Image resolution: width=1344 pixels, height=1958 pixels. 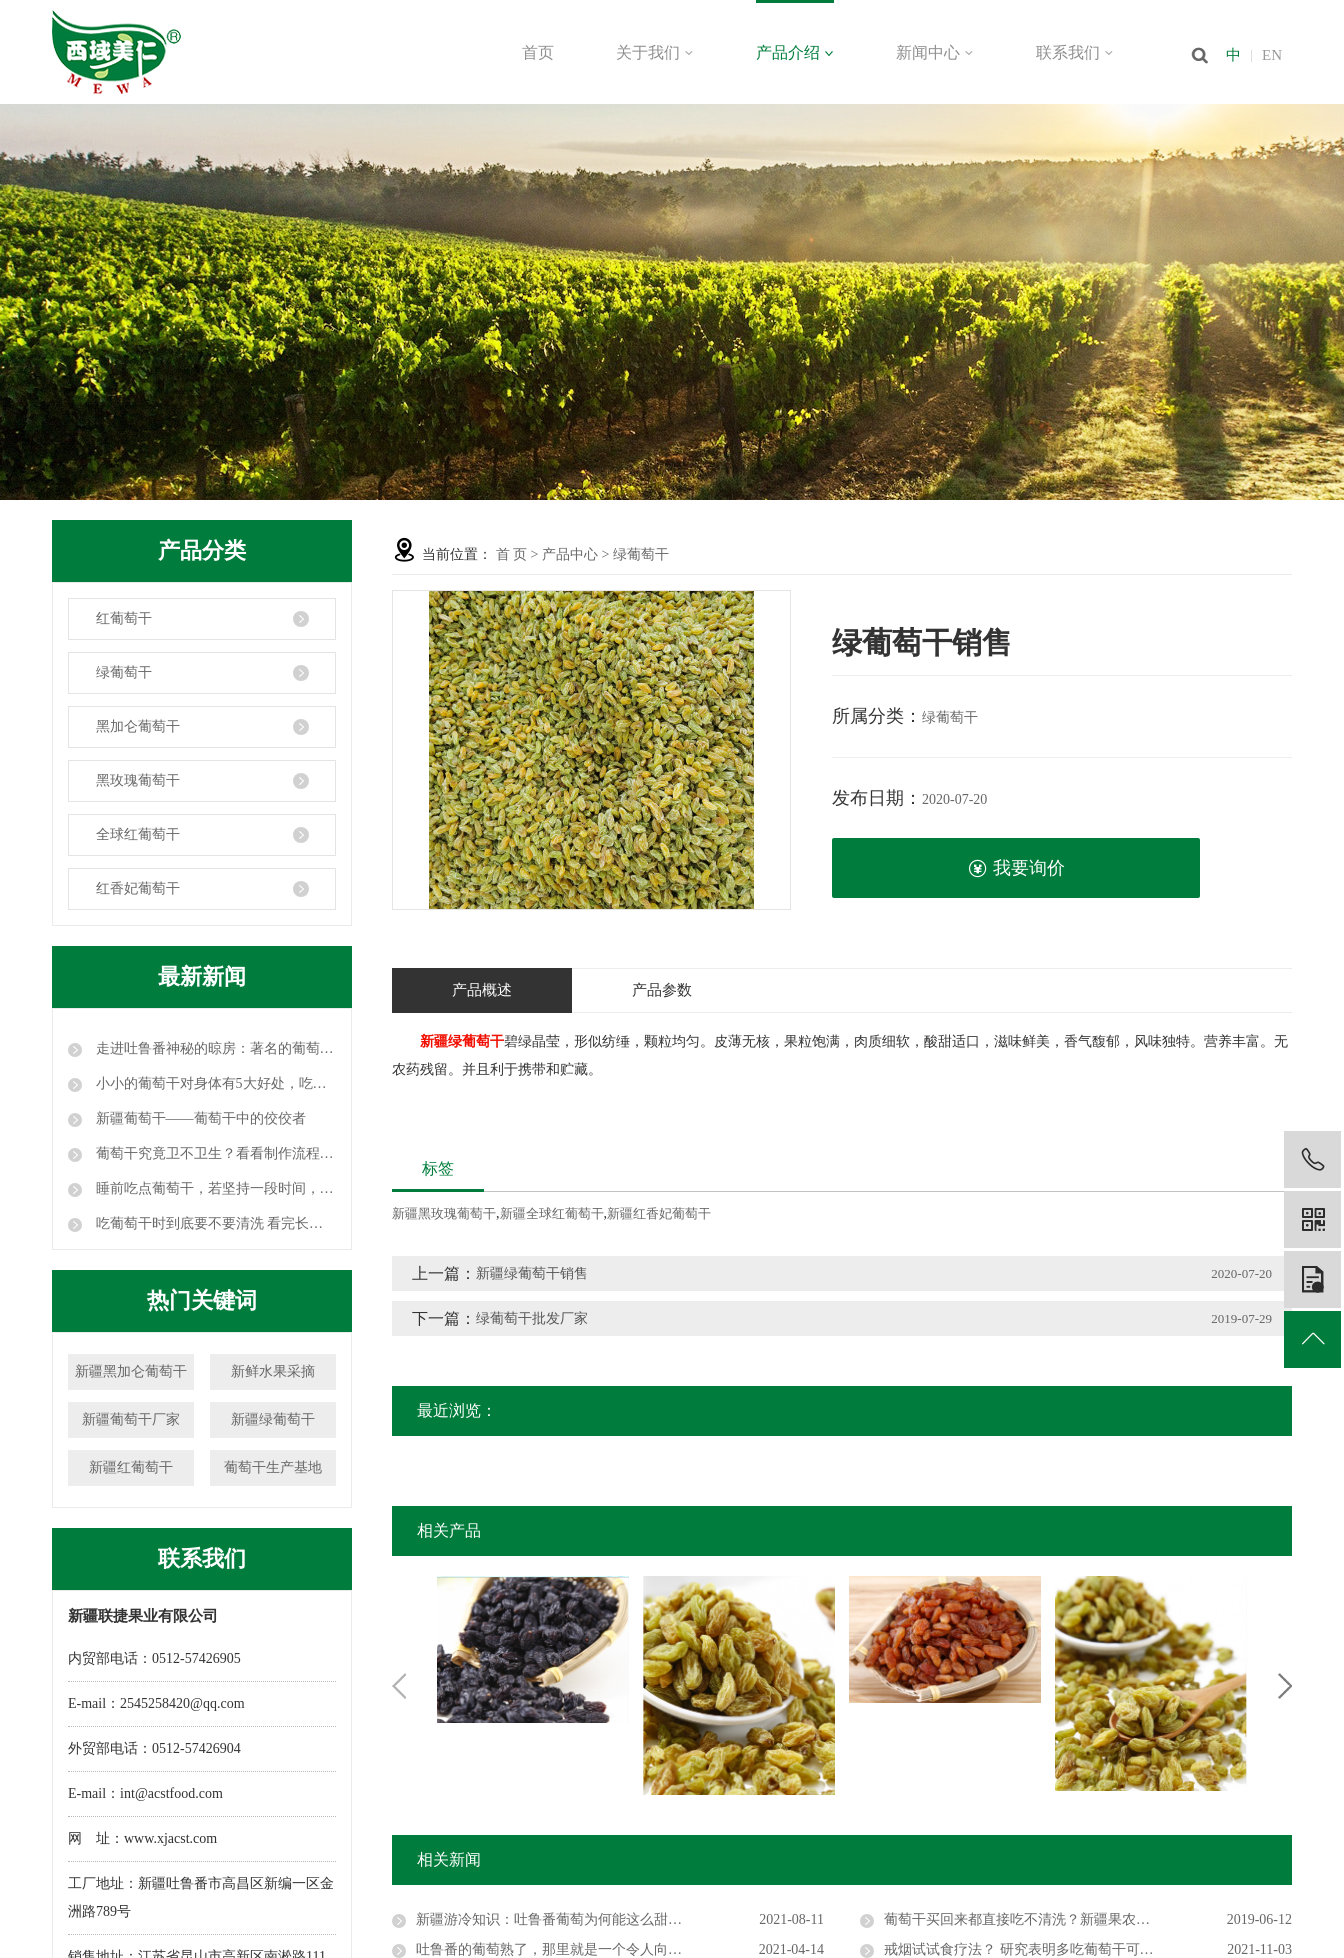 I want to click on 新疆红香妃葡萄干, so click(x=659, y=1213).